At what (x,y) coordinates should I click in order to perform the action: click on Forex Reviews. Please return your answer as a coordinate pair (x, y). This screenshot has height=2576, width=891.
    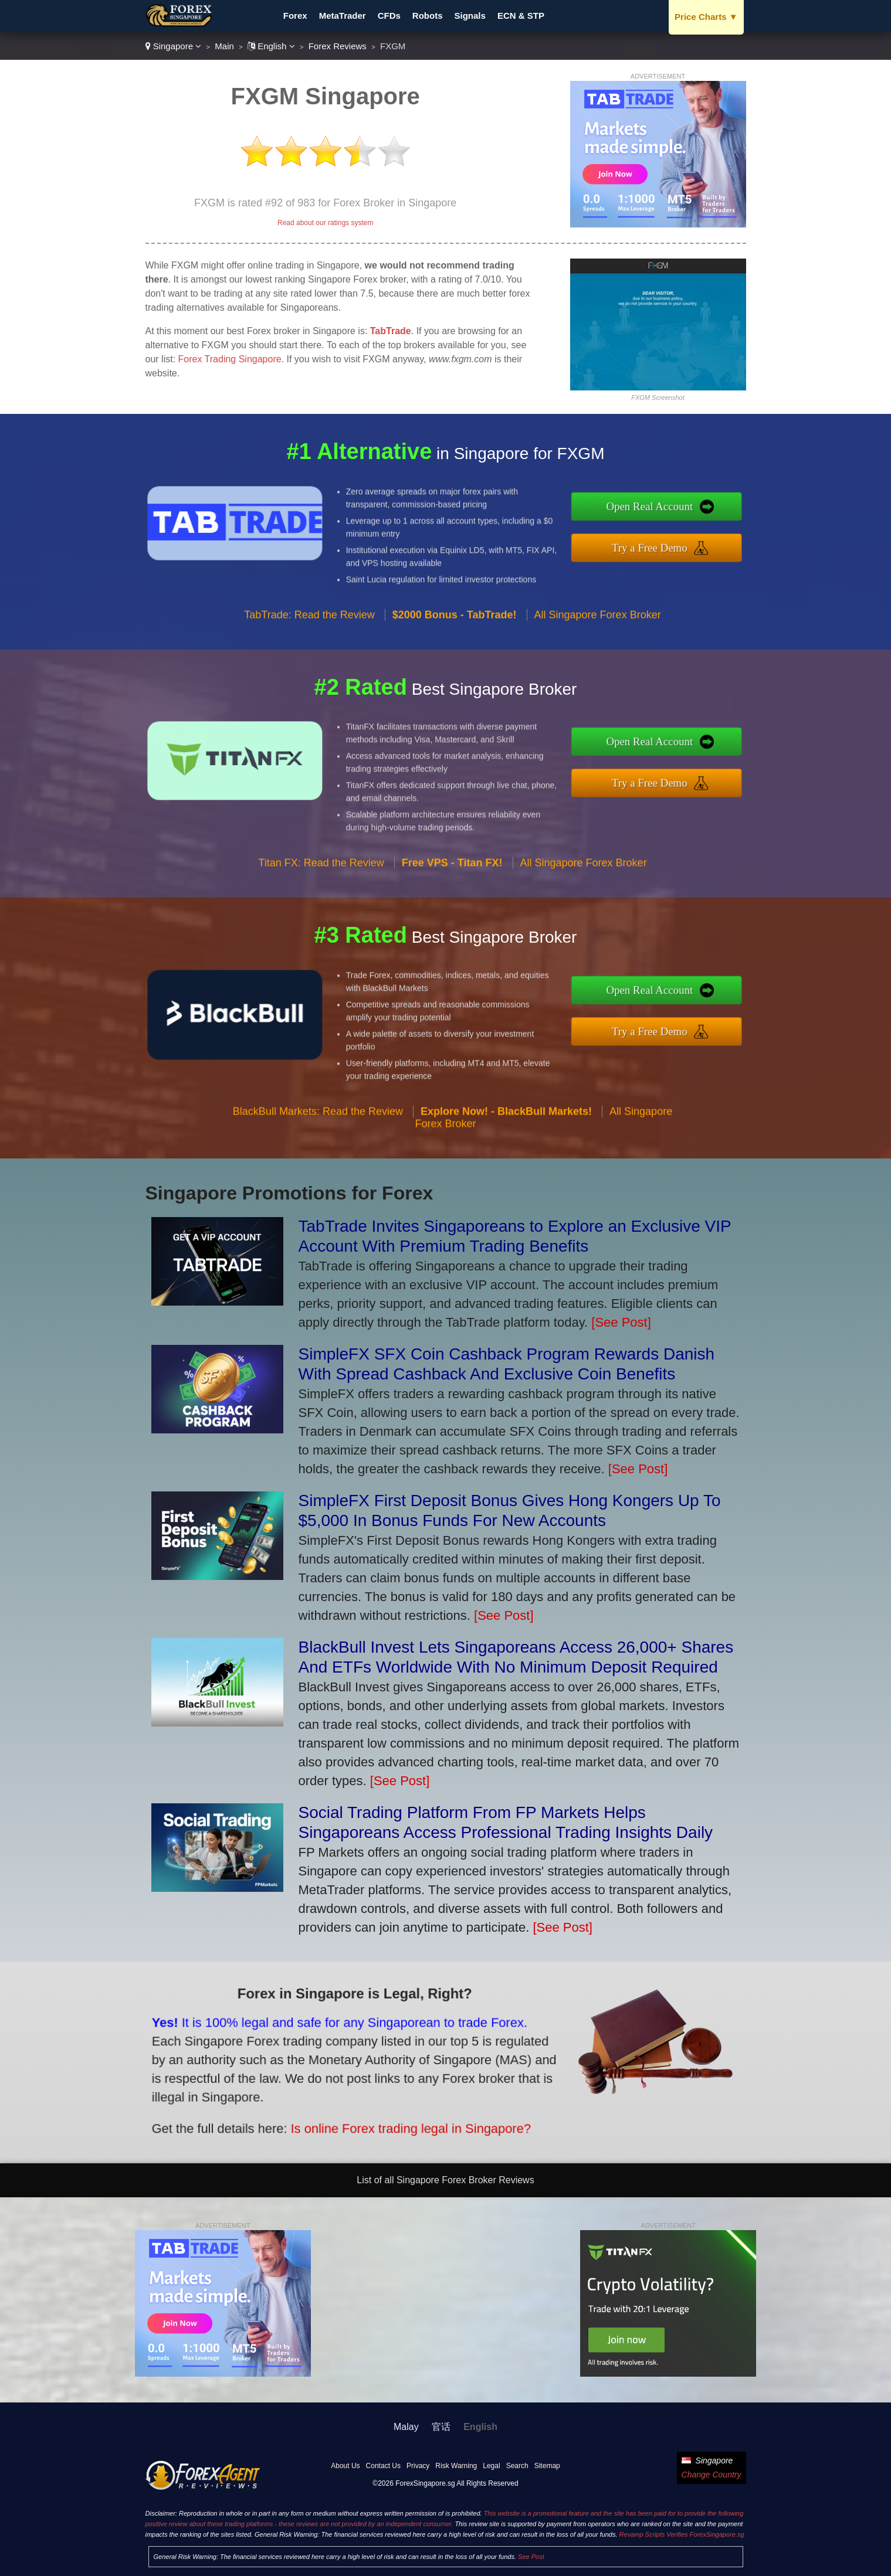
    Looking at the image, I should click on (338, 46).